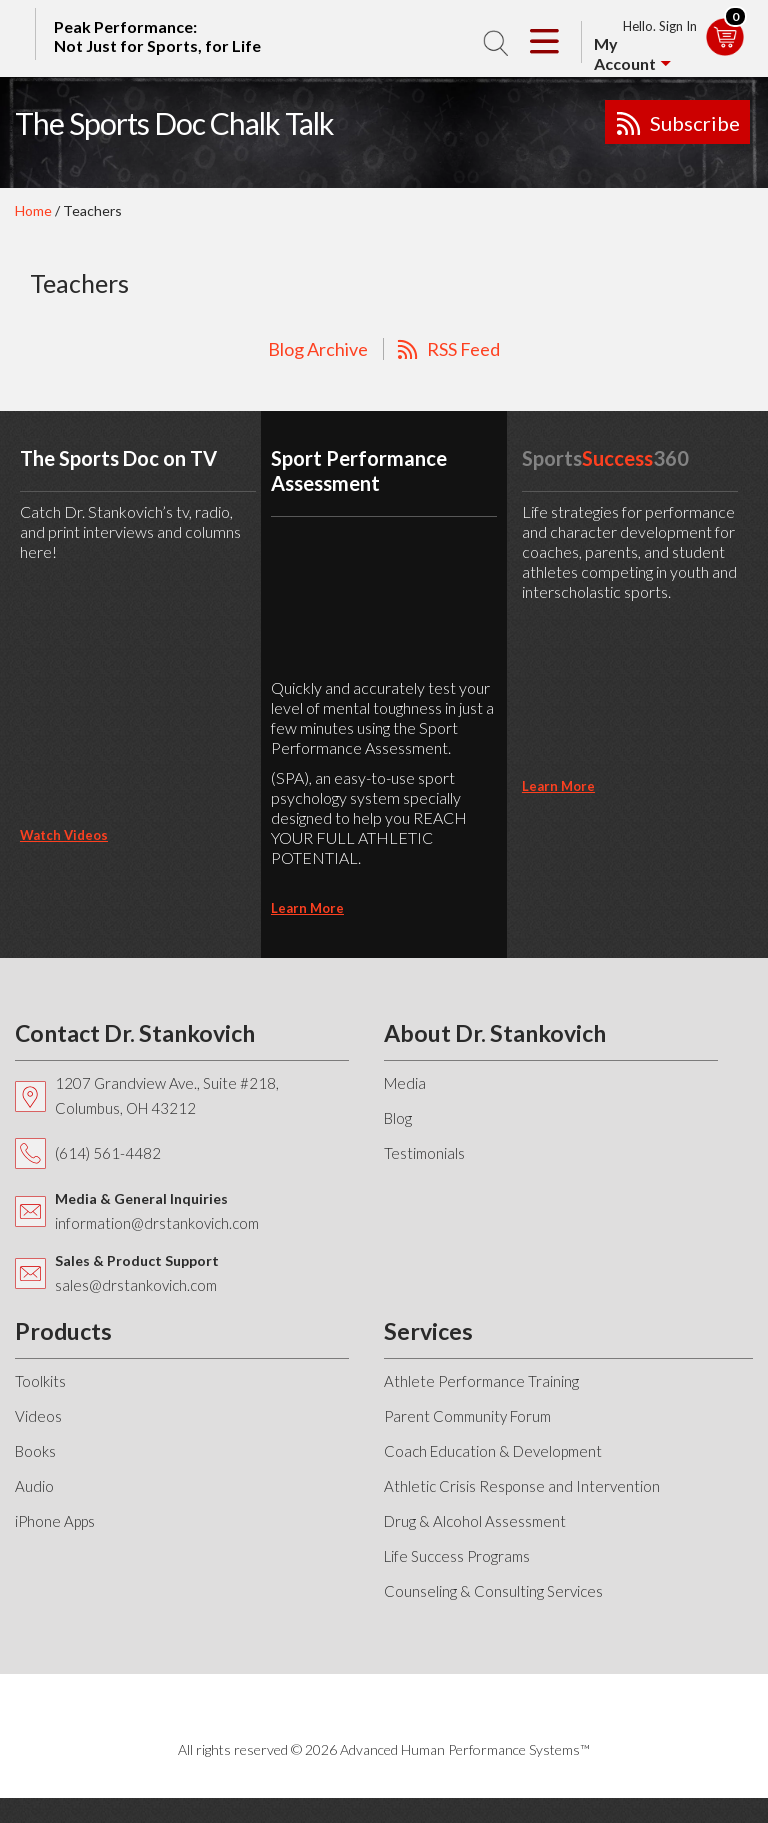  What do you see at coordinates (424, 1153) in the screenshot?
I see `Testimonials` at bounding box center [424, 1153].